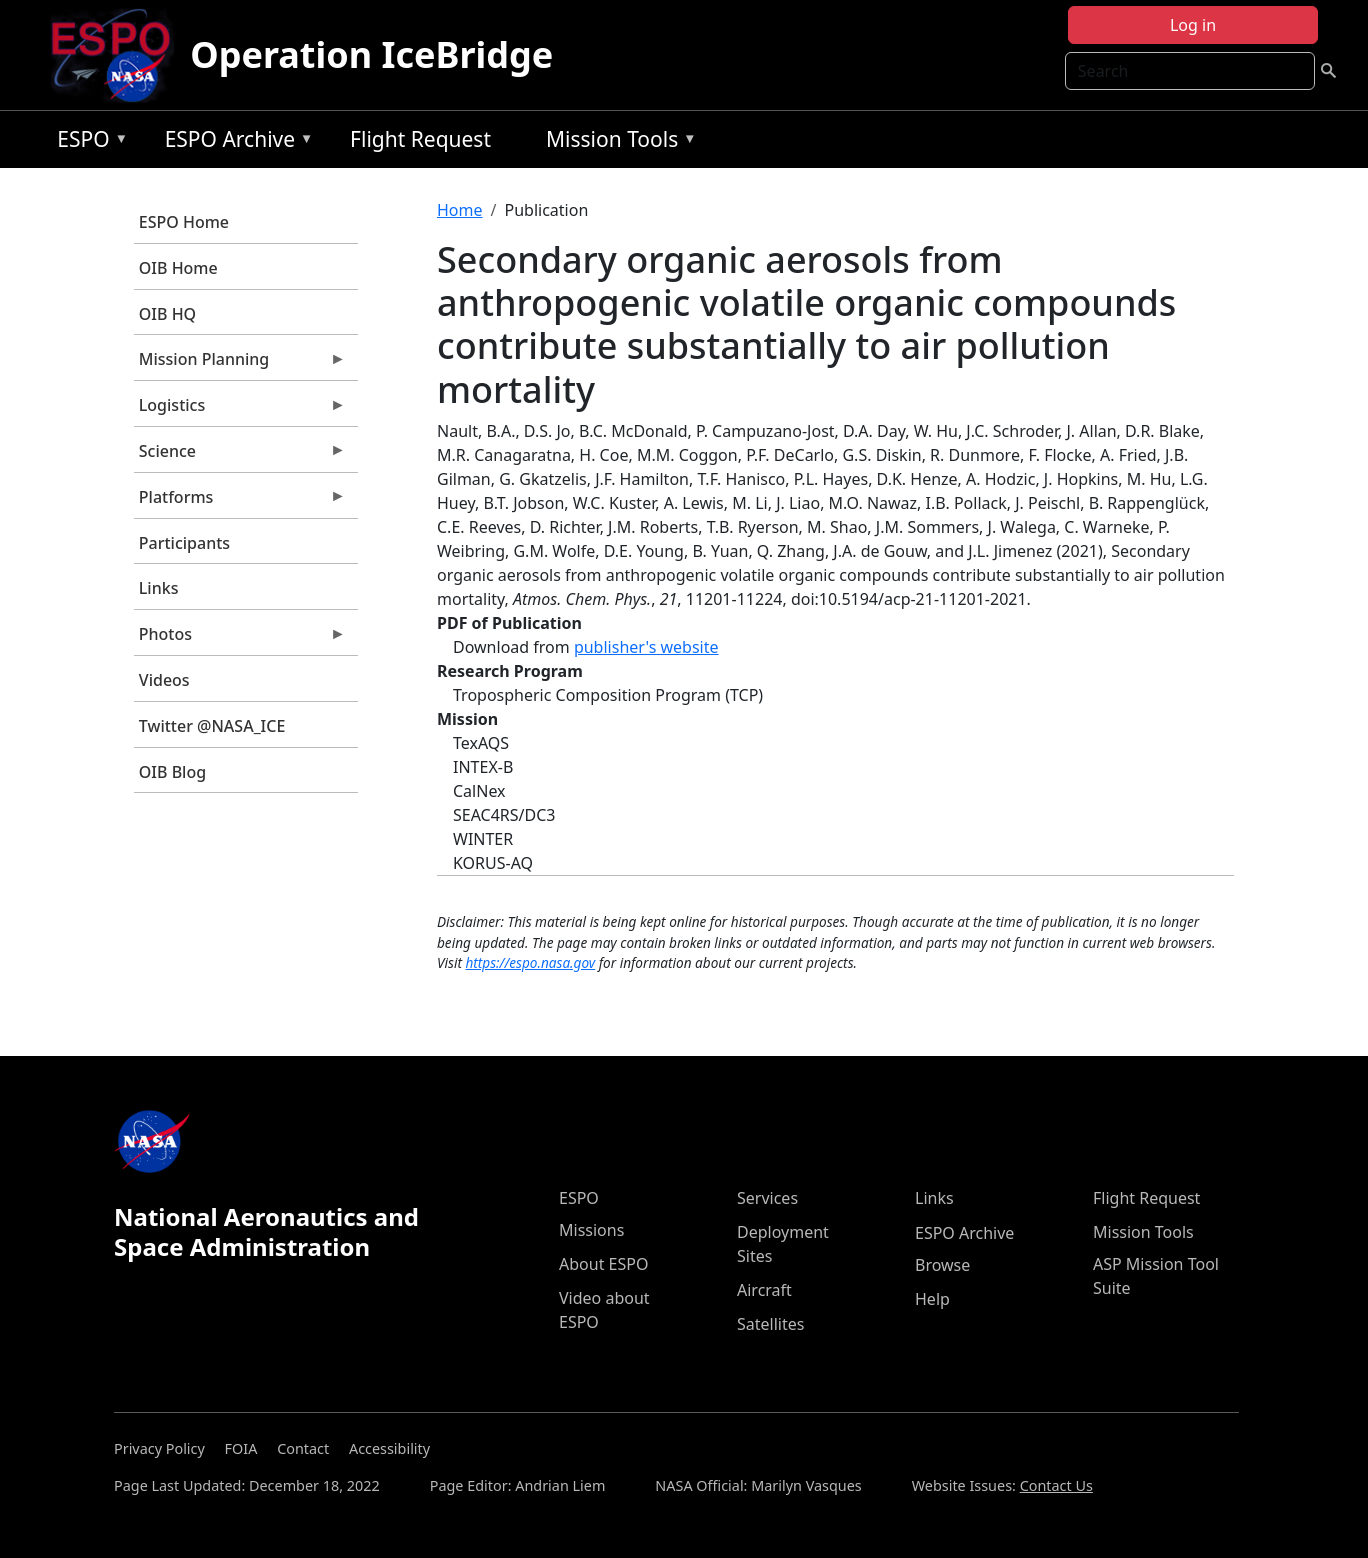 Image resolution: width=1368 pixels, height=1558 pixels. What do you see at coordinates (942, 1265) in the screenshot?
I see `Browse` at bounding box center [942, 1265].